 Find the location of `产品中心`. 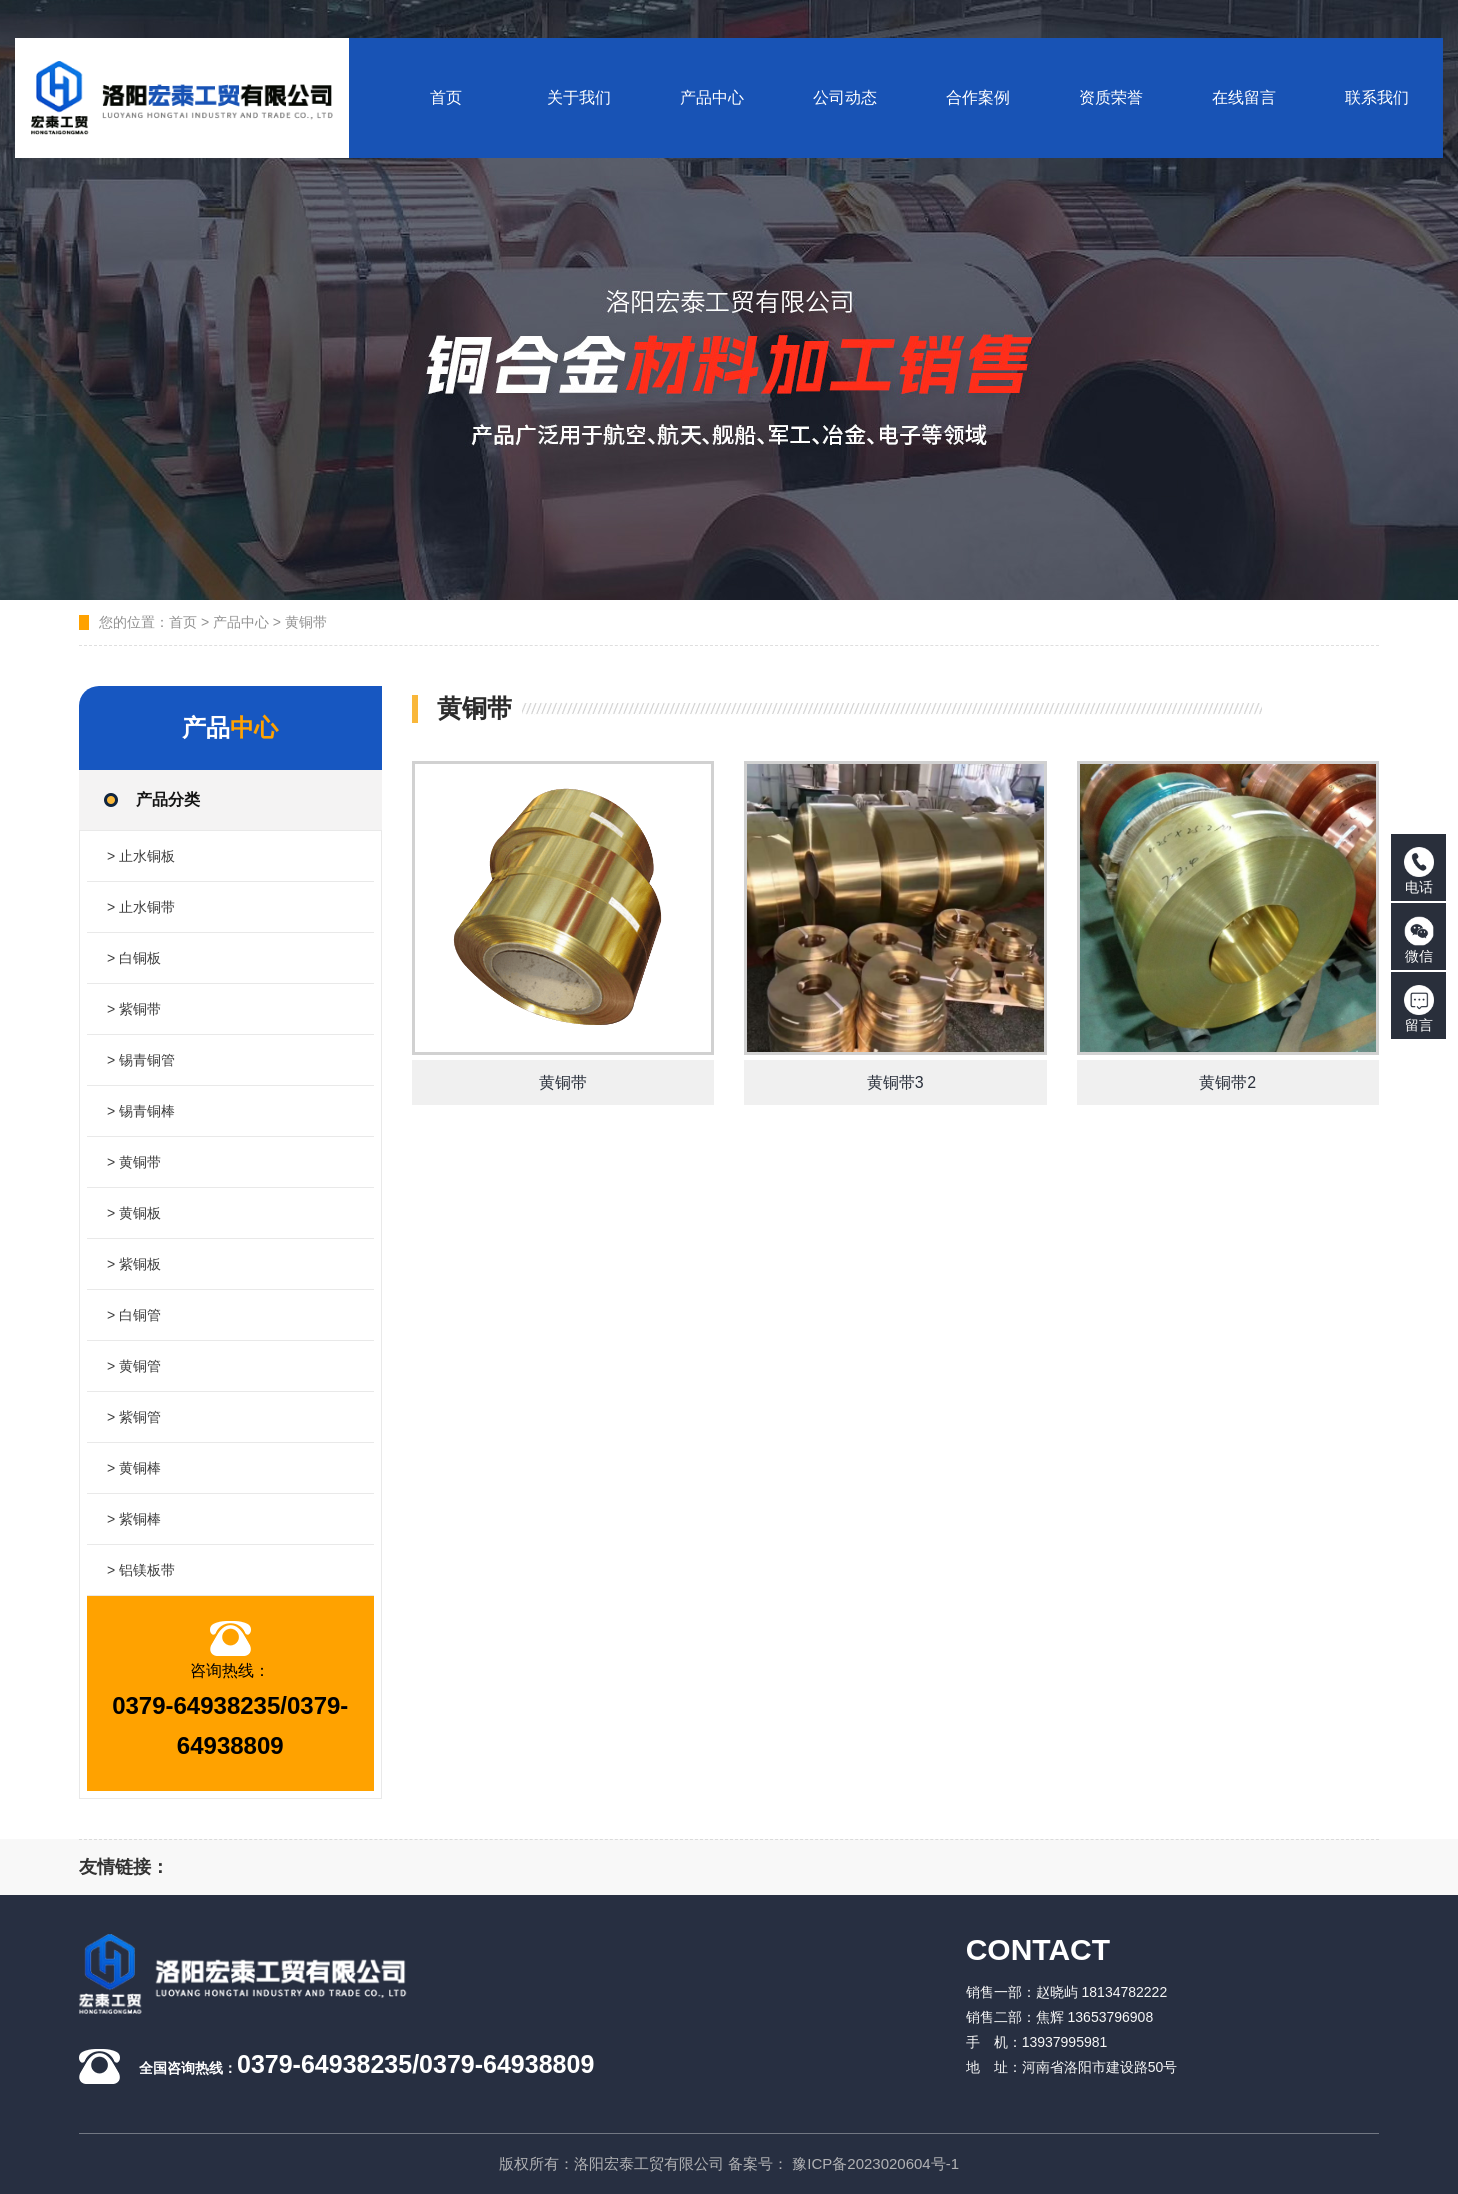

产品中心 is located at coordinates (241, 622).